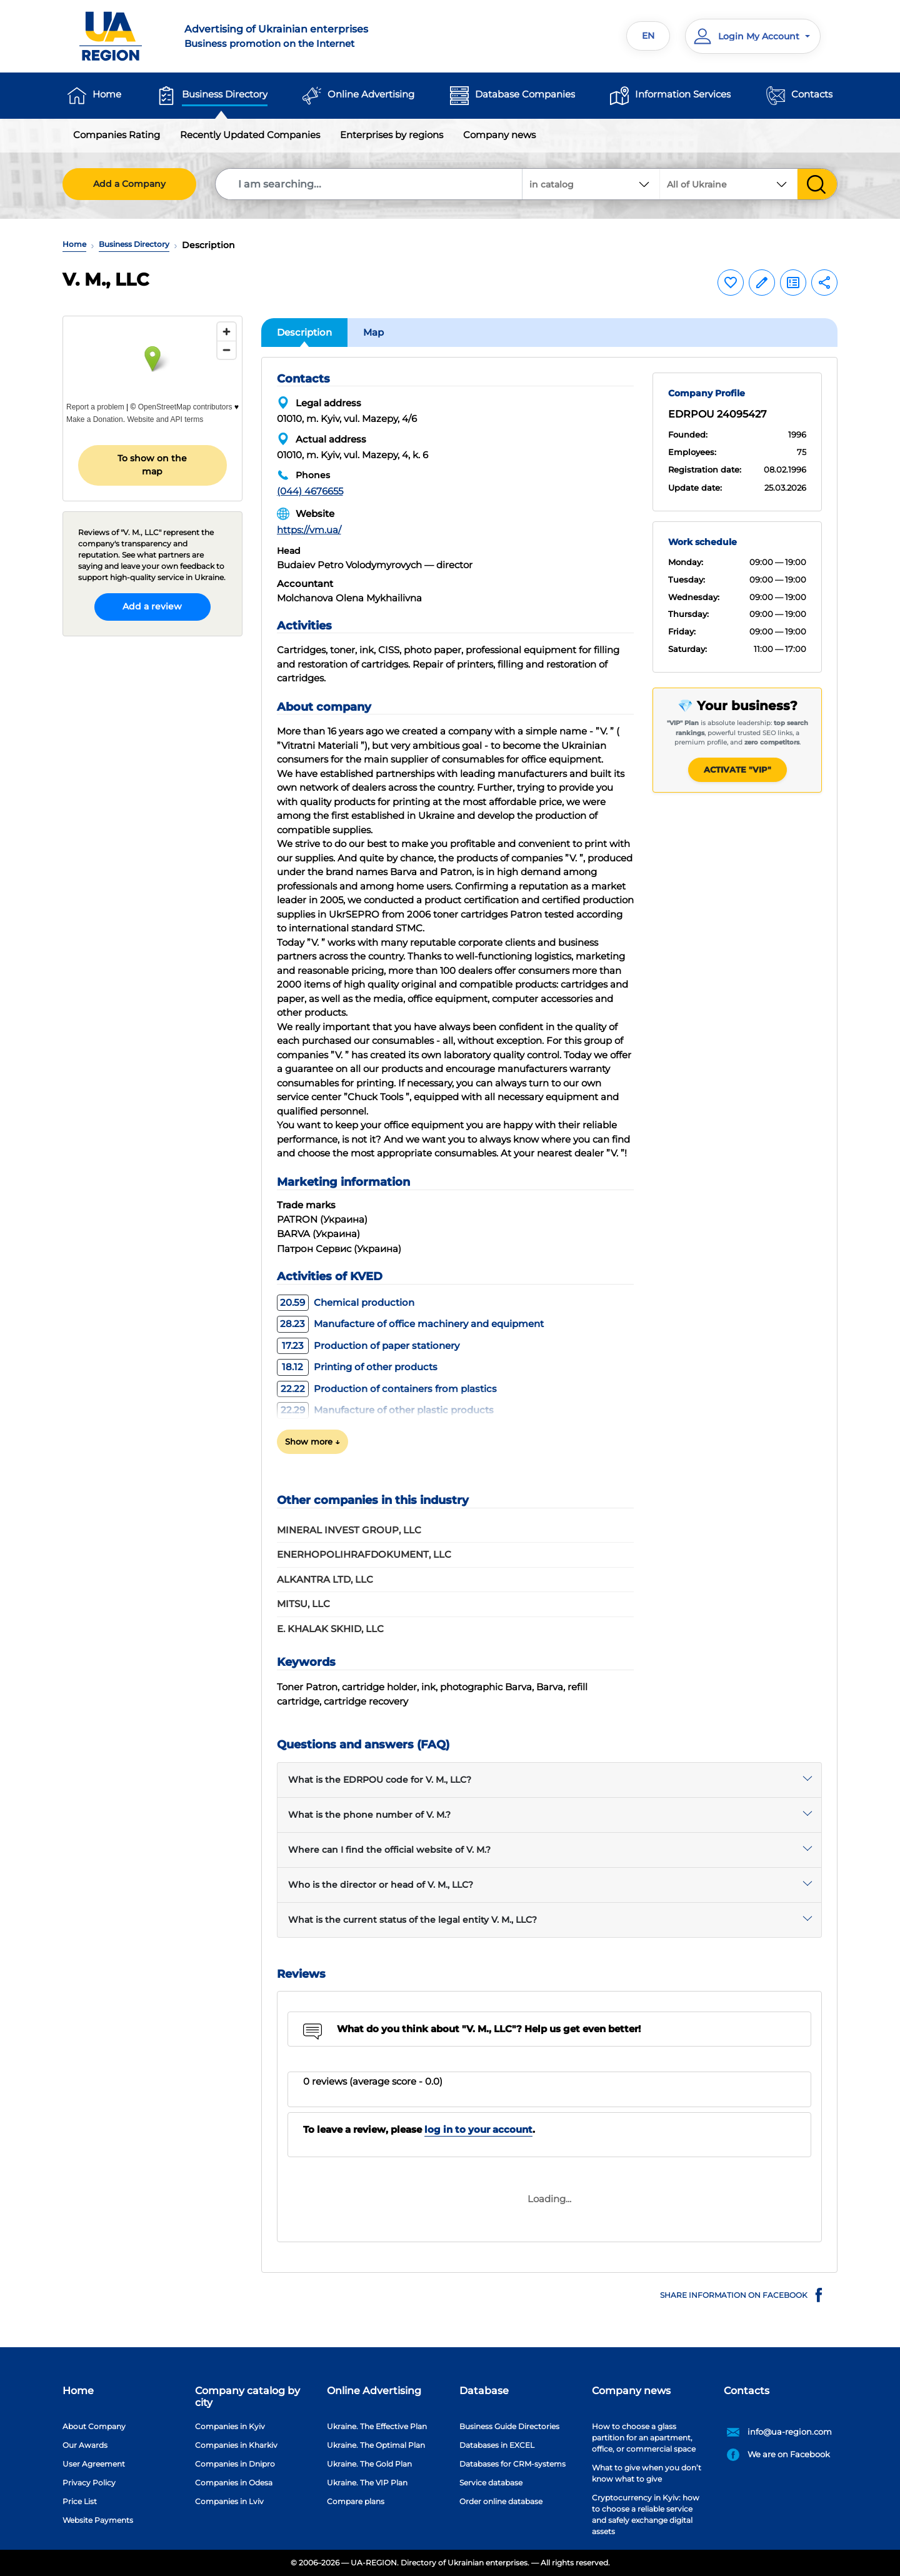  Describe the element at coordinates (683, 94) in the screenshot. I see `Information Services` at that location.